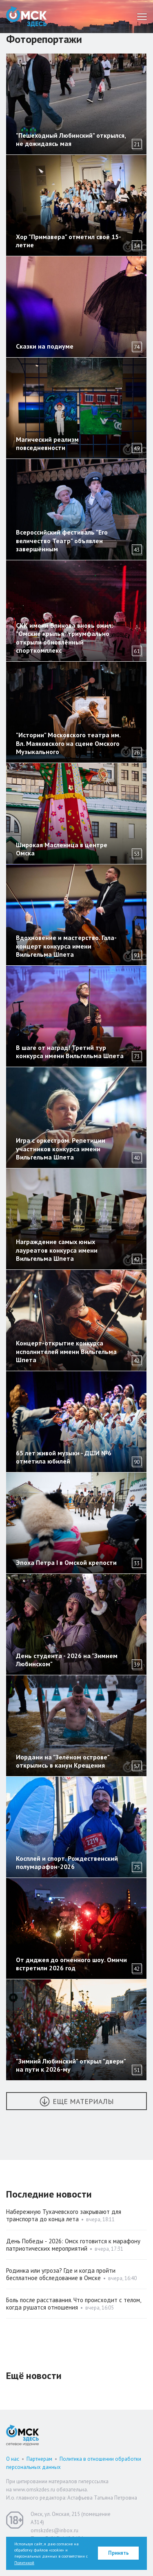 Image resolution: width=153 pixels, height=2576 pixels. Describe the element at coordinates (73, 2303) in the screenshot. I see `Боль после расставания. Что происходит с телом, когда рушатся отношения` at that location.